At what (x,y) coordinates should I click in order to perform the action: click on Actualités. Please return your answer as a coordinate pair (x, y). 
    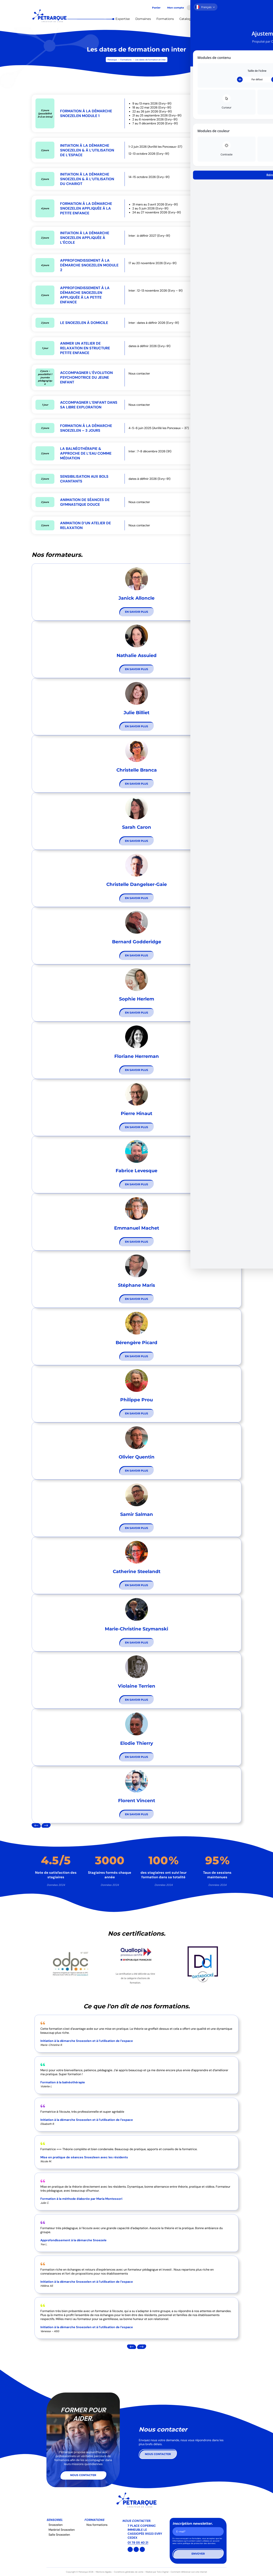
    Looking at the image, I should click on (233, 19).